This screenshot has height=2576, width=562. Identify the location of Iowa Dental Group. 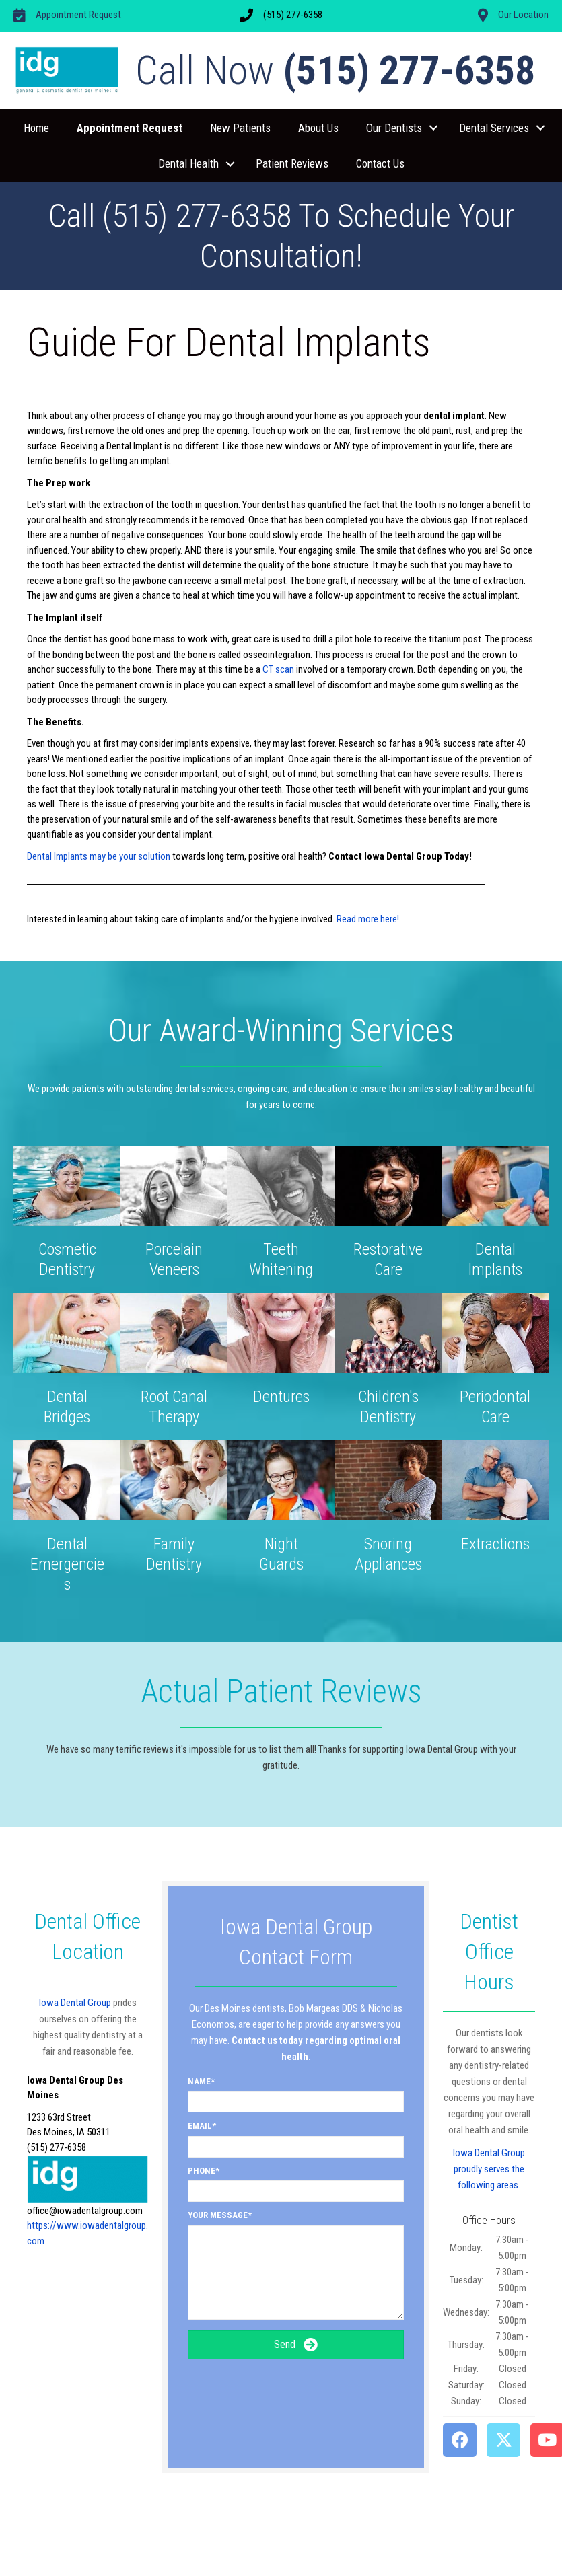
(75, 2003).